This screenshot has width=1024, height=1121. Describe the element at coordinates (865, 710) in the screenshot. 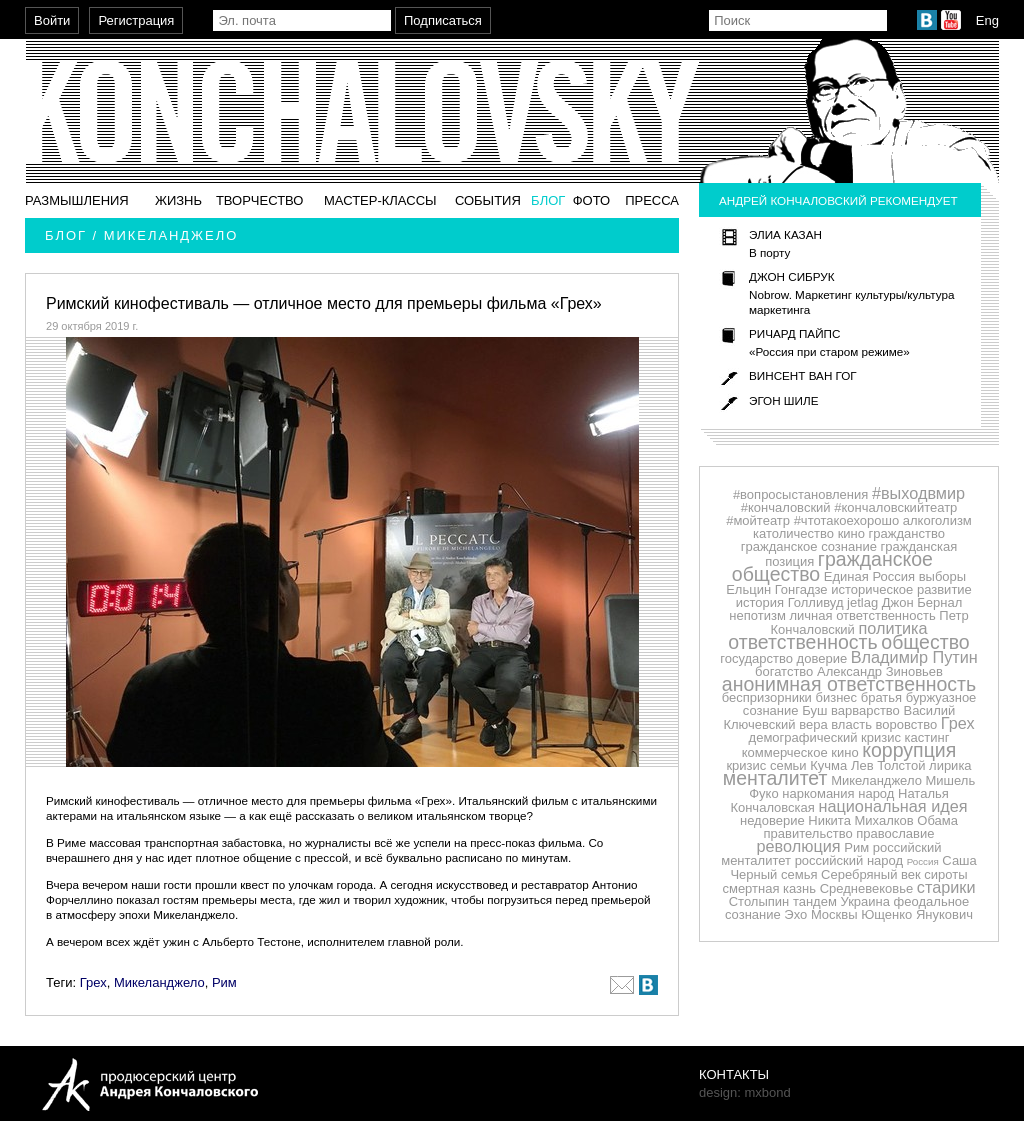

I see `варварство` at that location.